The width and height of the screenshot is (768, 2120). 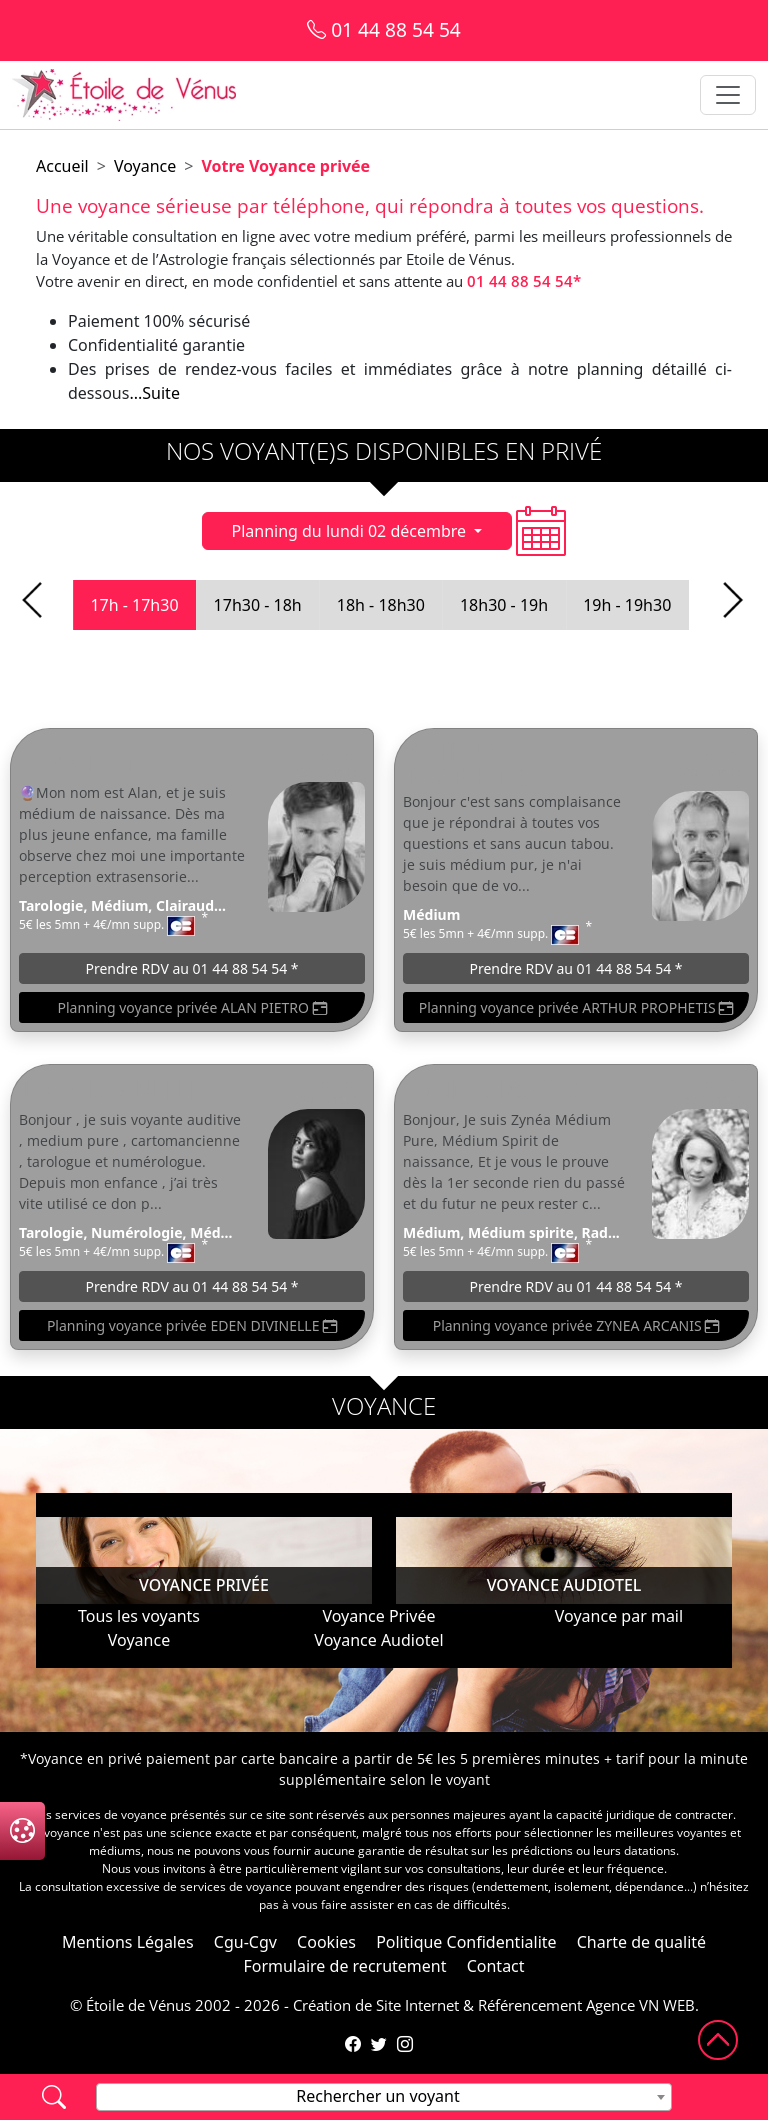 What do you see at coordinates (641, 1942) in the screenshot?
I see `Charte de qualité` at bounding box center [641, 1942].